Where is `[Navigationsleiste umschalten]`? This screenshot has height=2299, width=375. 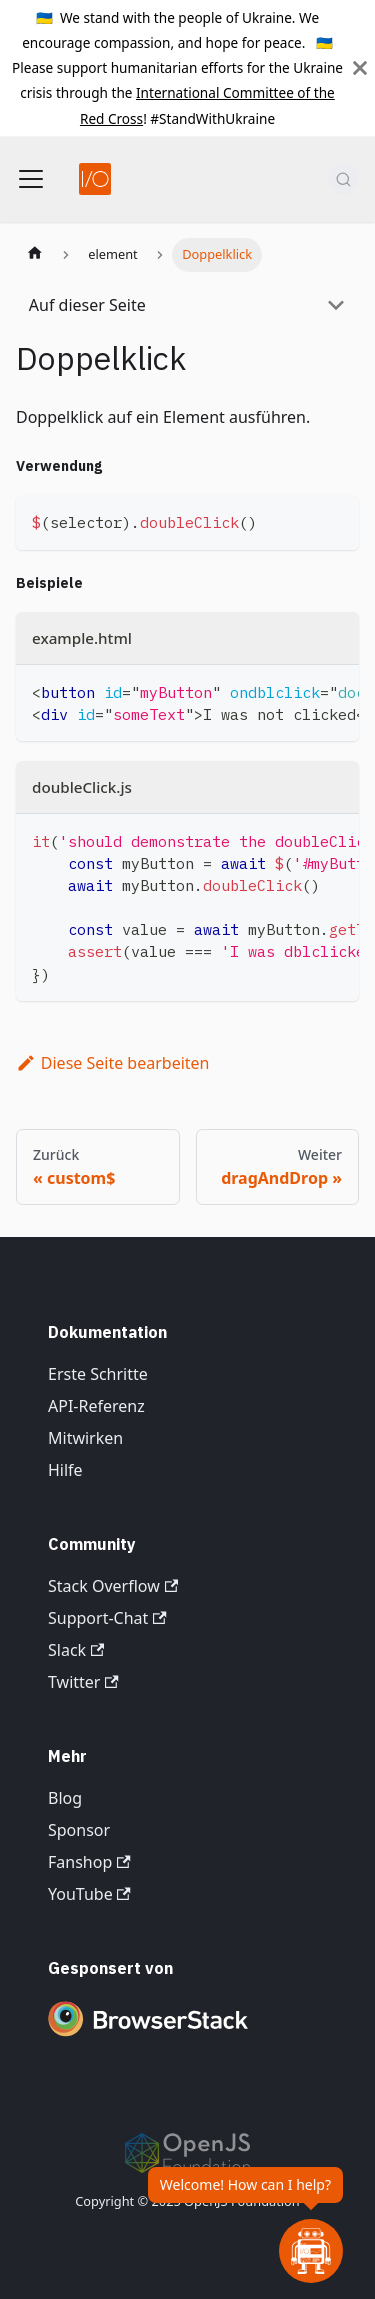 [Navigationsleiste umschalten] is located at coordinates (31, 179).